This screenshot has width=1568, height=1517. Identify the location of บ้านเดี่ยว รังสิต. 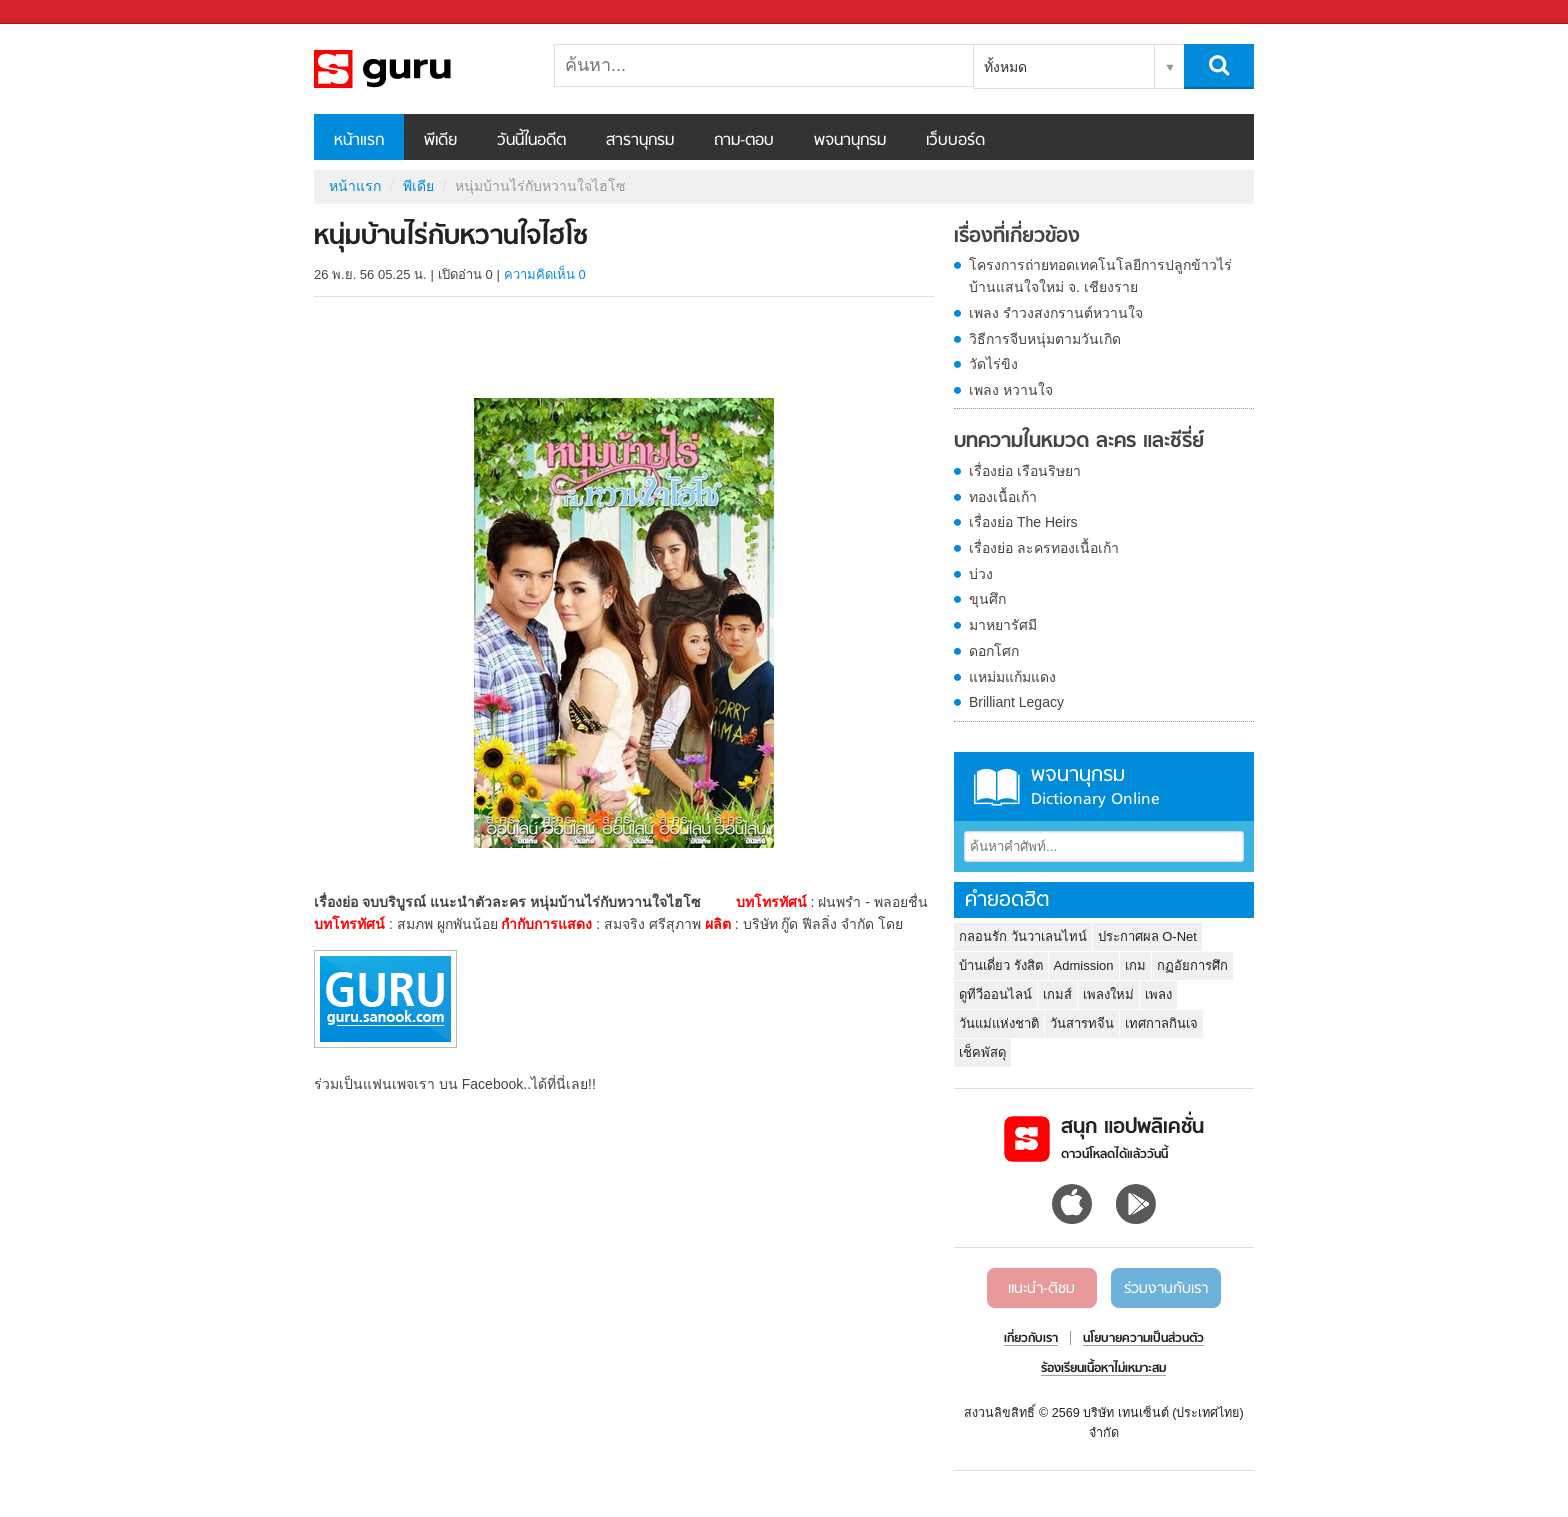
(1001, 965).